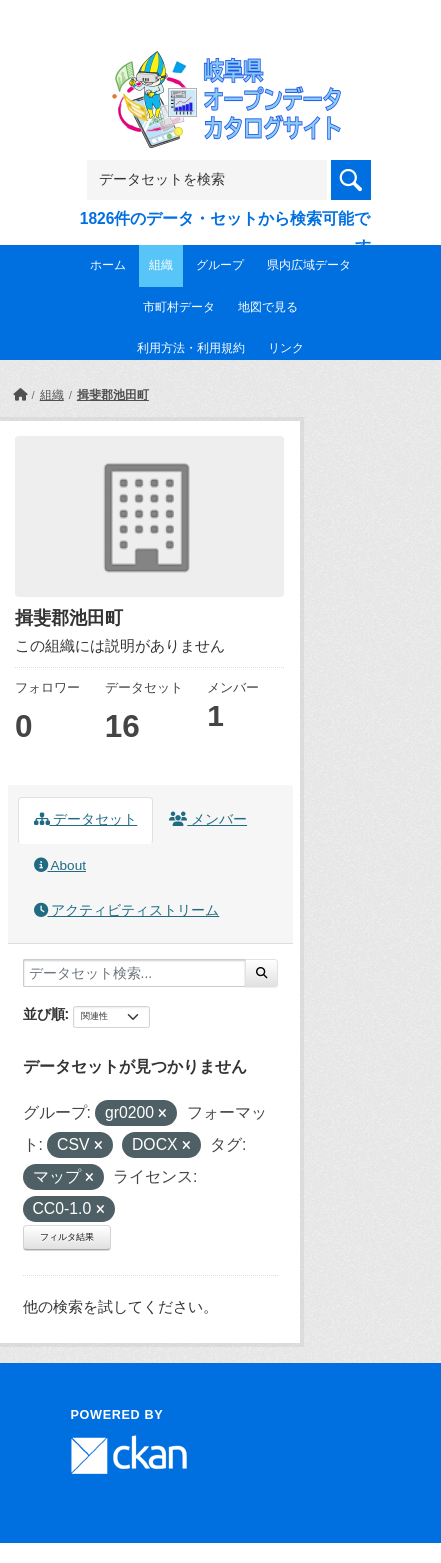 The image size is (441, 1563). What do you see at coordinates (44, 1014) in the screenshot?
I see `並び順` at bounding box center [44, 1014].